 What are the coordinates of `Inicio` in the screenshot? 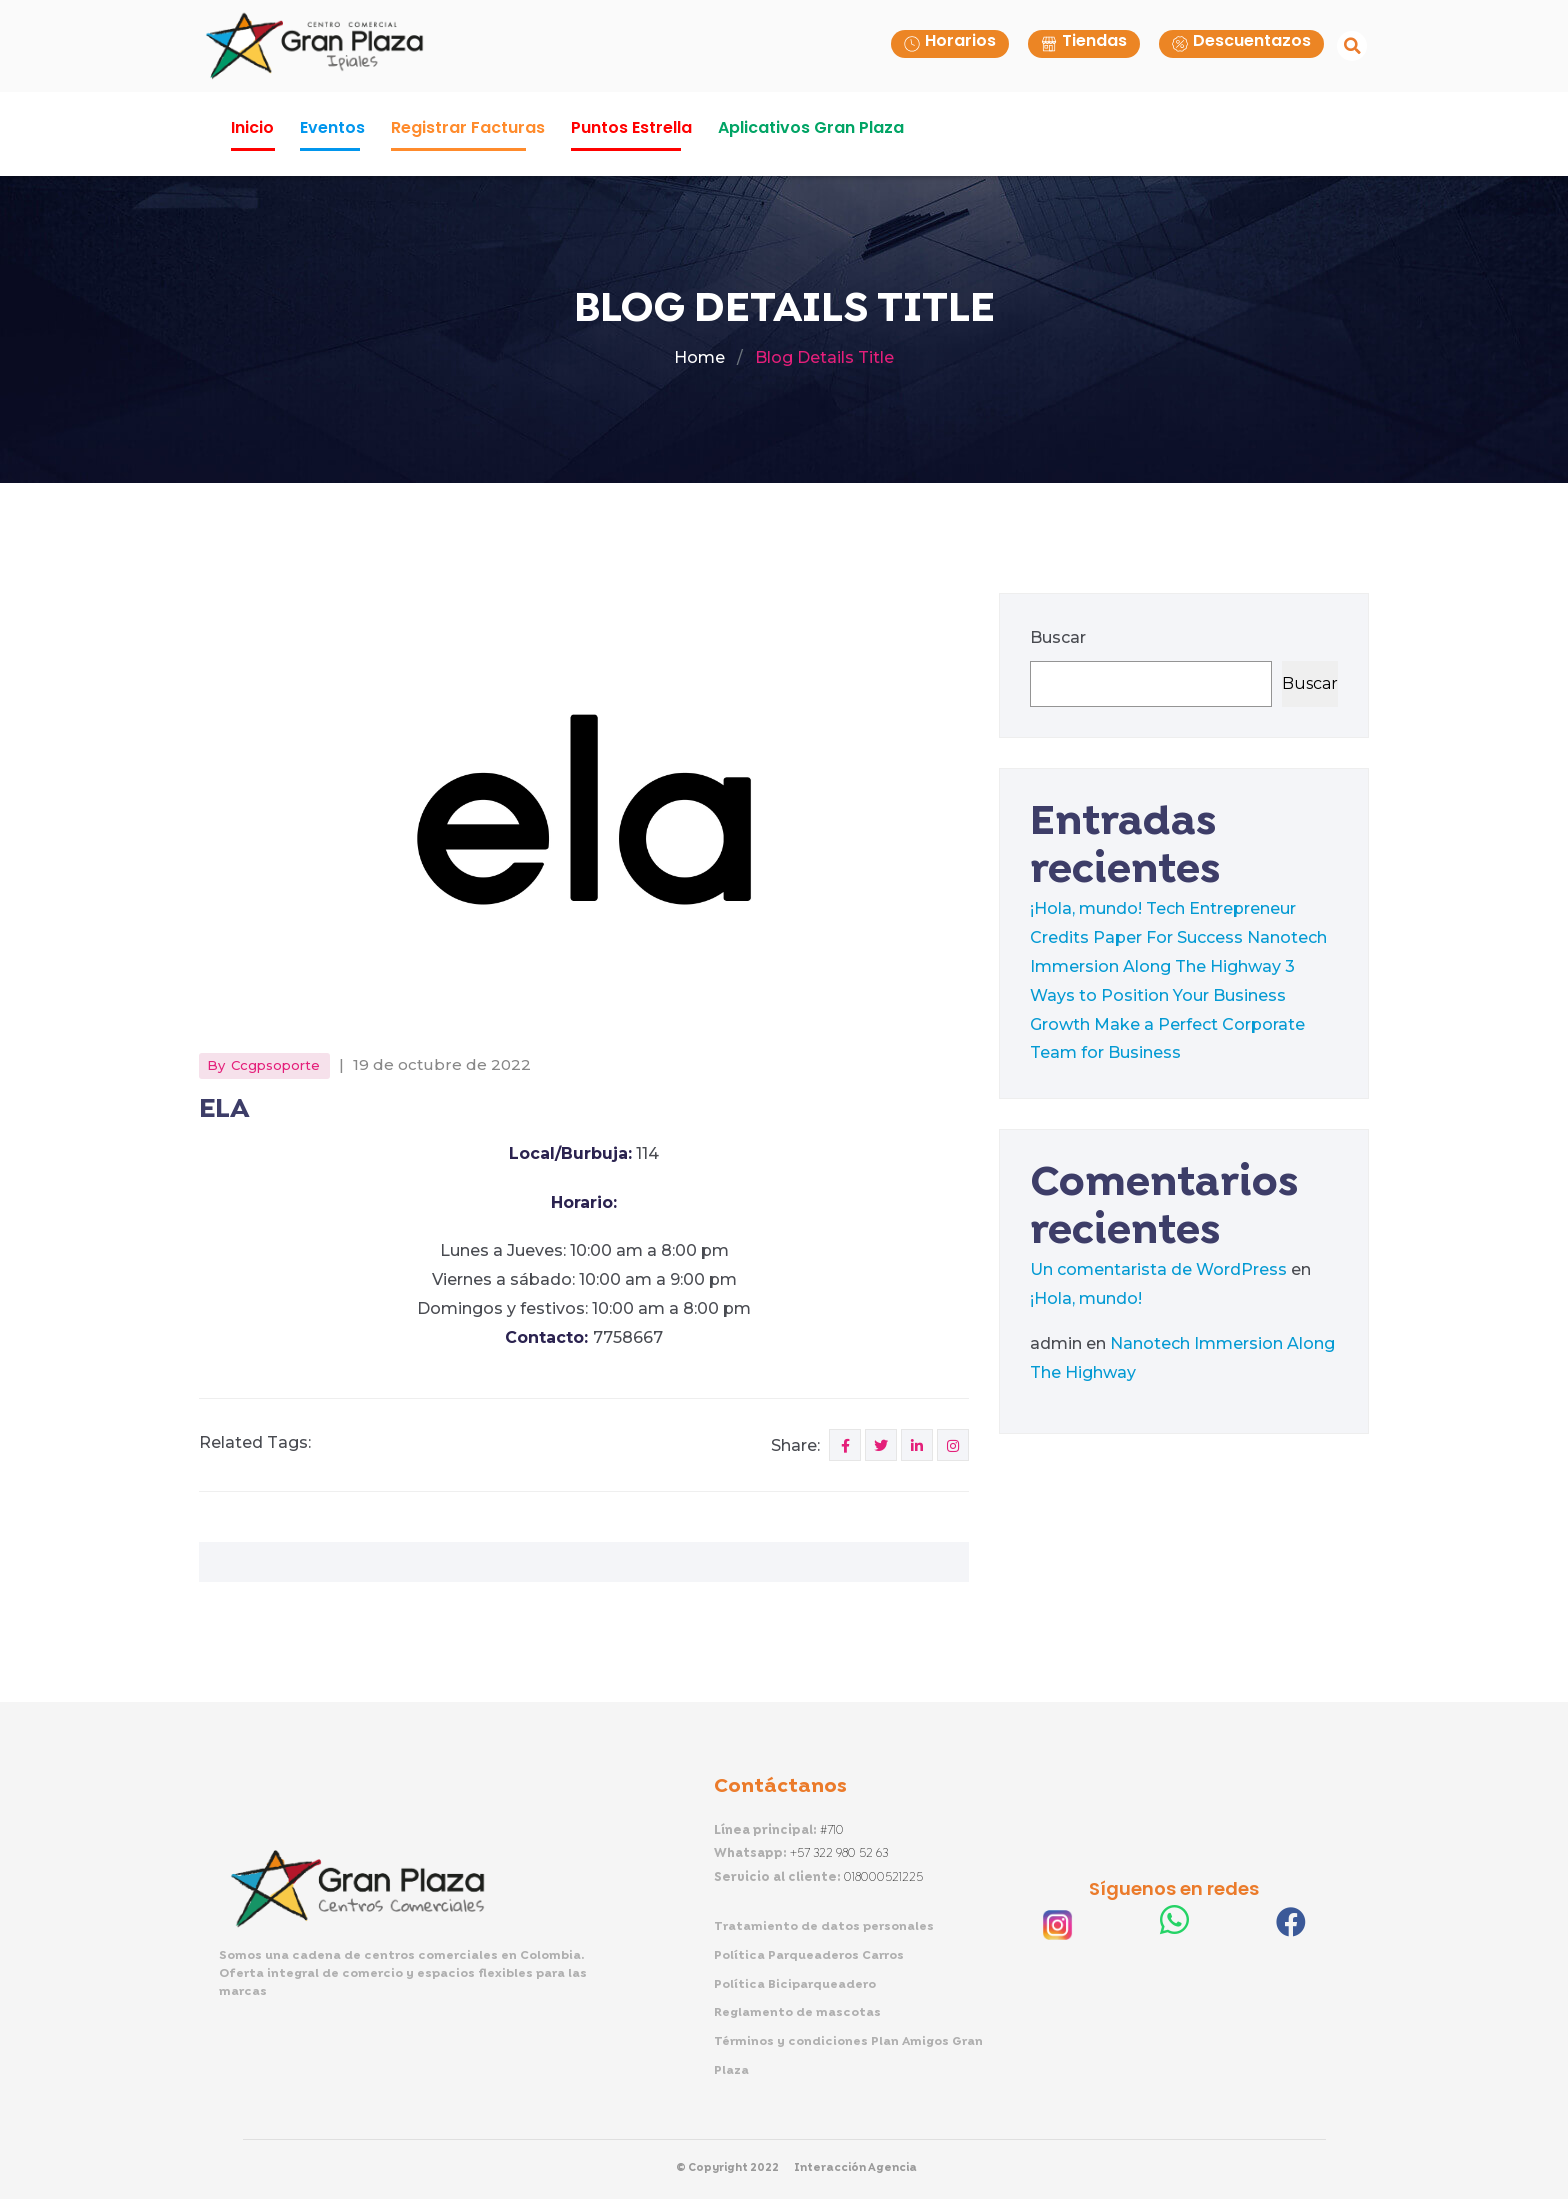 It's located at (252, 127).